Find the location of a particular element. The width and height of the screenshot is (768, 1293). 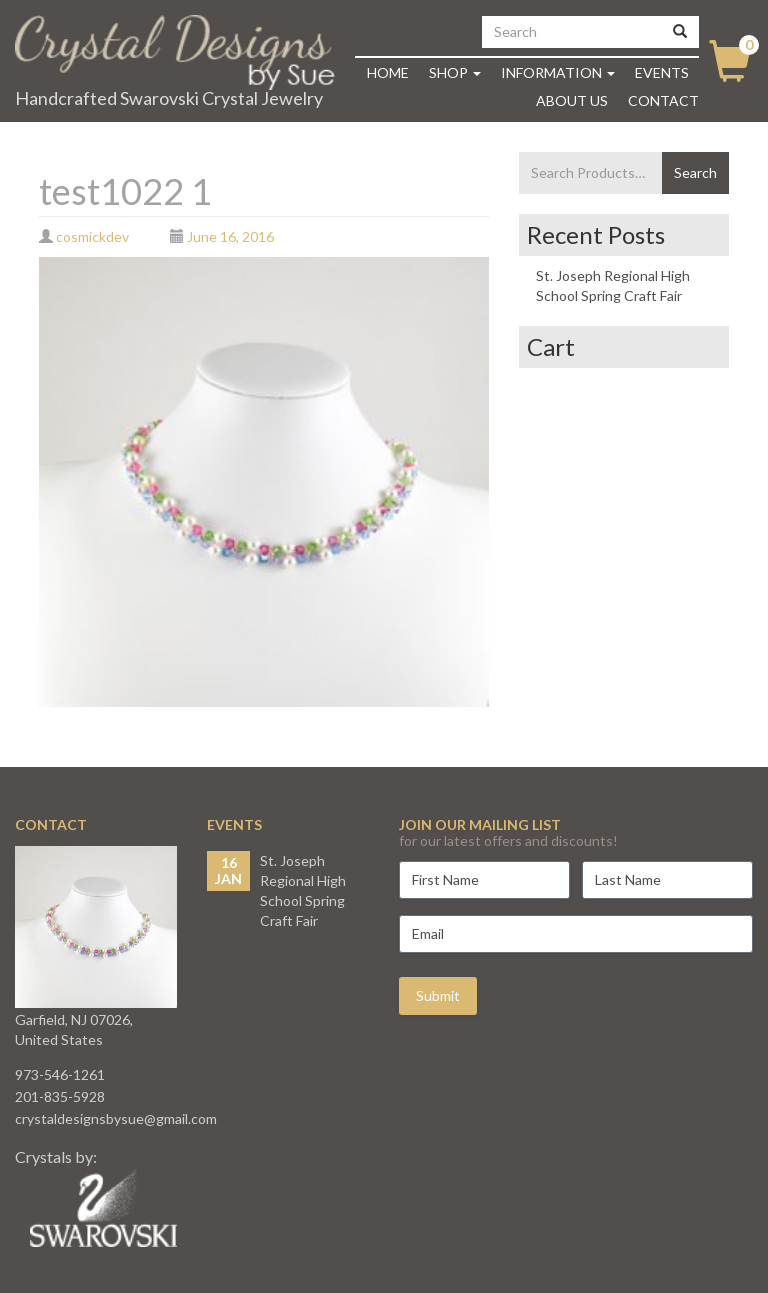

Shop is located at coordinates (455, 72).